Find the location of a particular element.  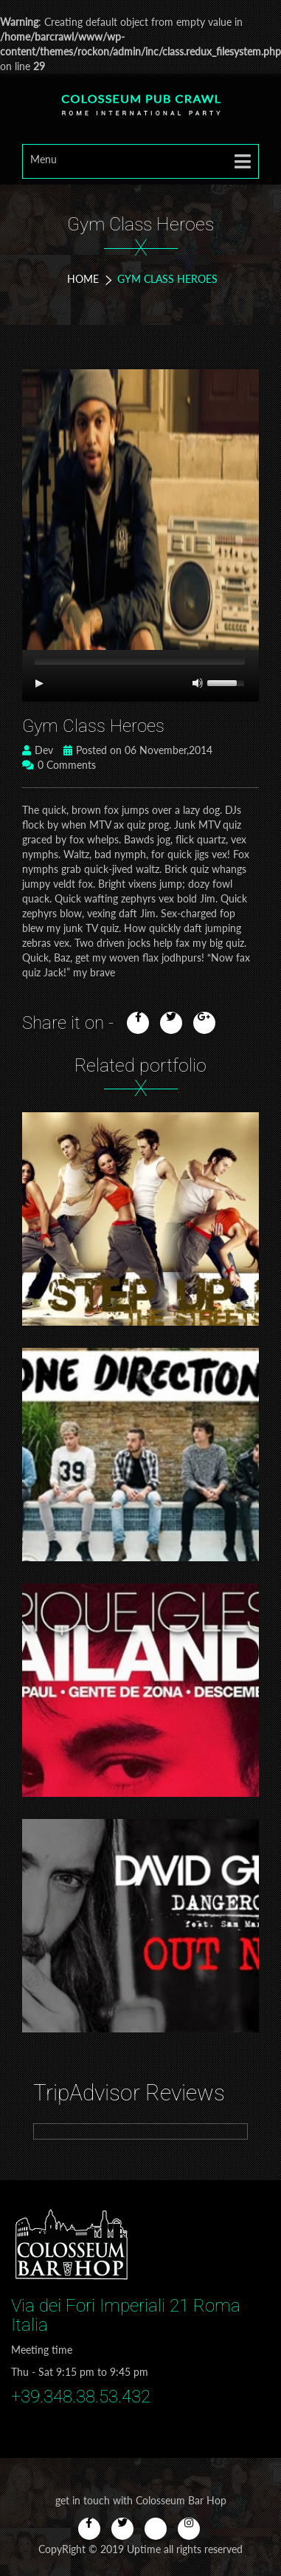

0 Comments is located at coordinates (59, 764).